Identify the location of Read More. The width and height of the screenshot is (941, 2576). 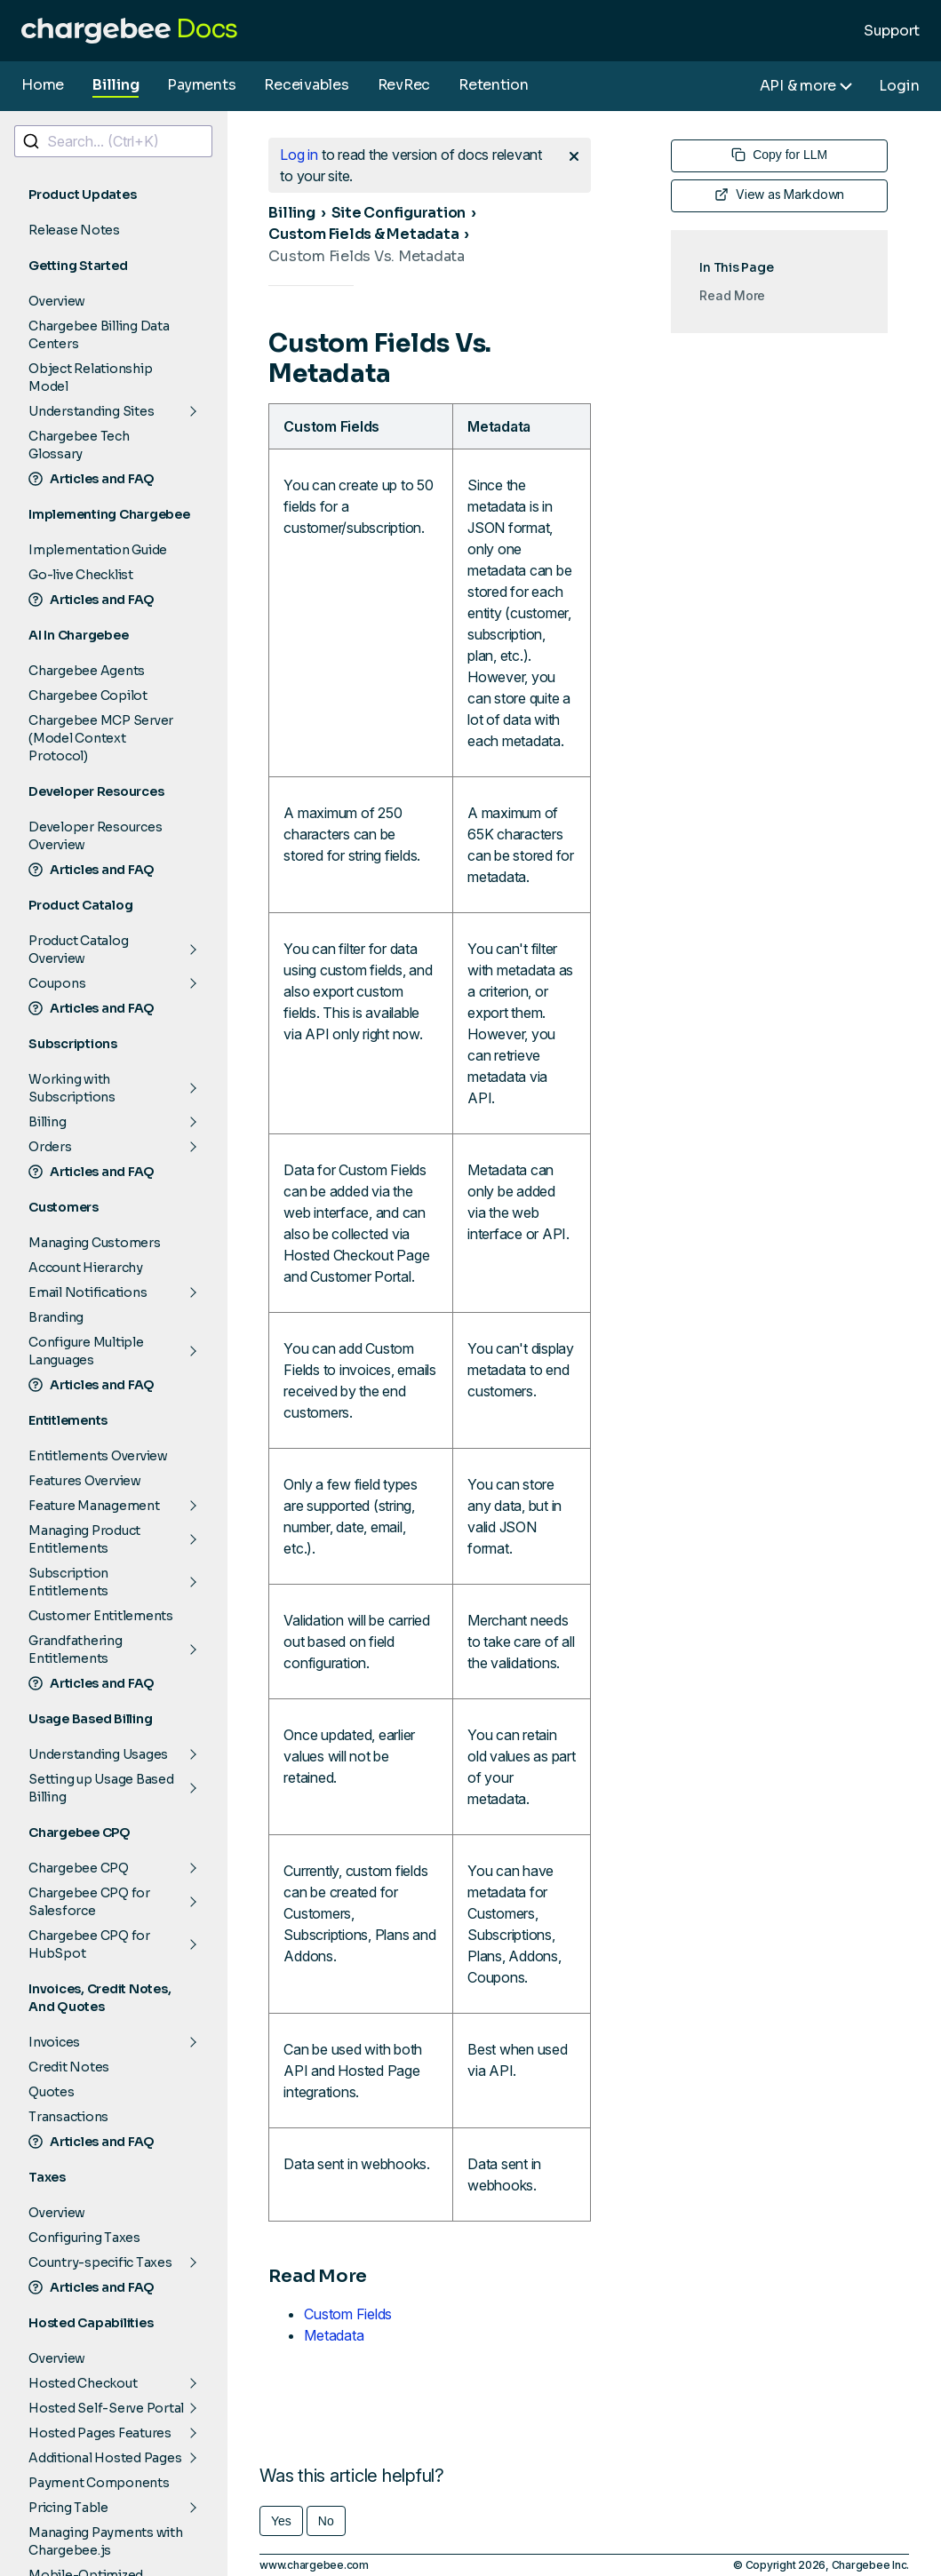
(732, 295).